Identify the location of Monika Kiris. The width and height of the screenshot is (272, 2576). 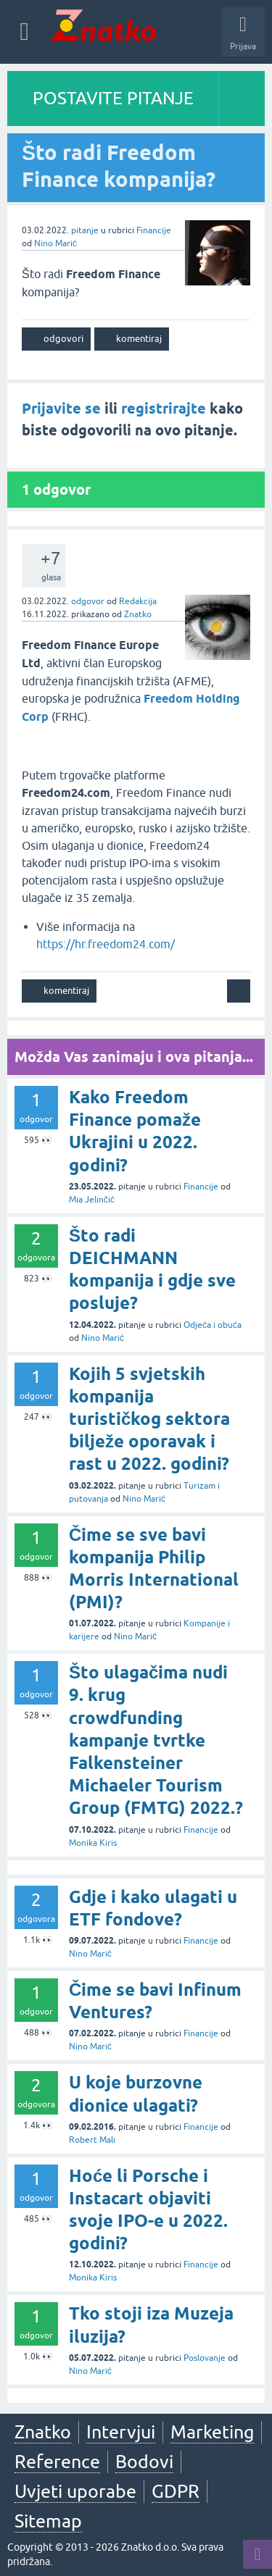
(93, 1843).